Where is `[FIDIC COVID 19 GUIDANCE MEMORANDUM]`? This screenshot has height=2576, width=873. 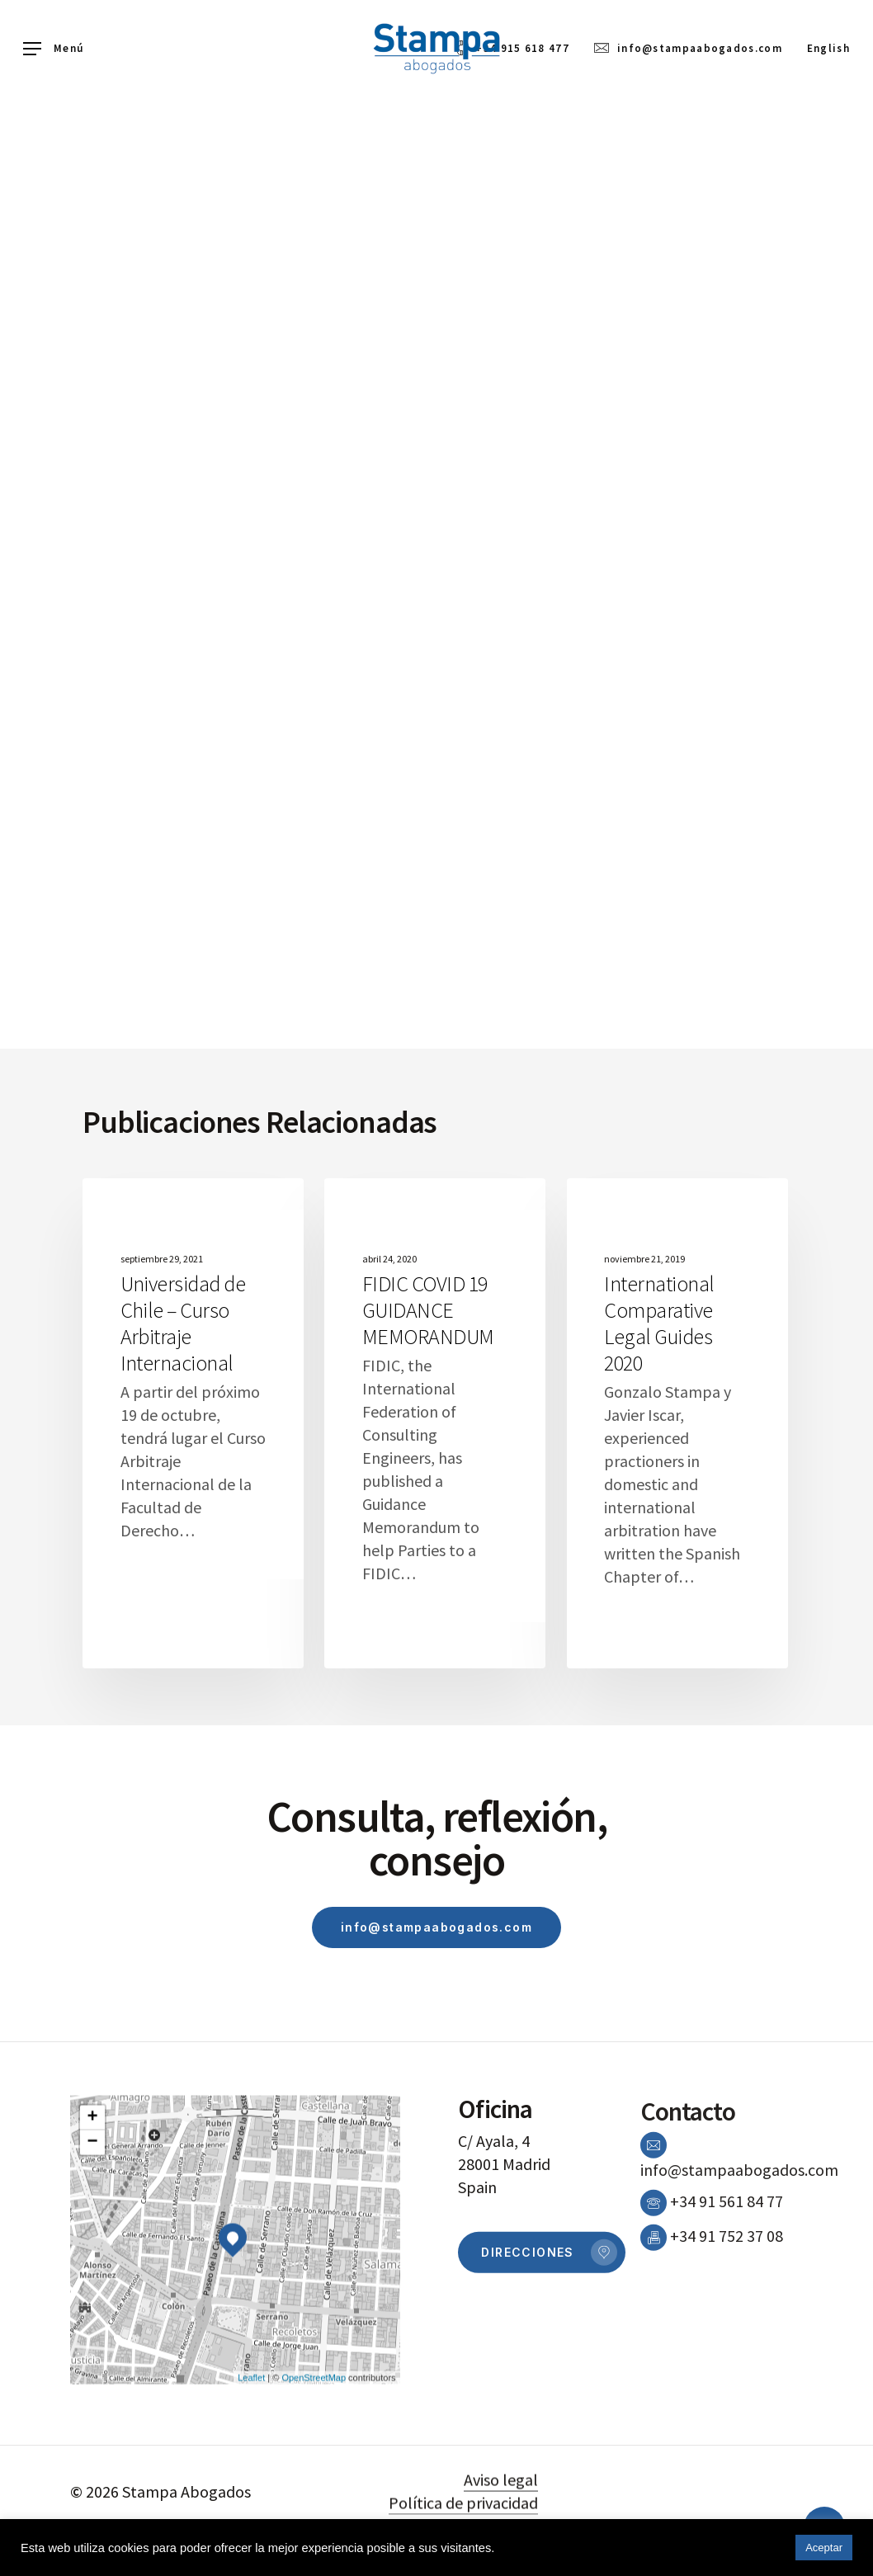
[FIDIC COVID 19 GUIDANCE MEMORANDUM] is located at coordinates (434, 1423).